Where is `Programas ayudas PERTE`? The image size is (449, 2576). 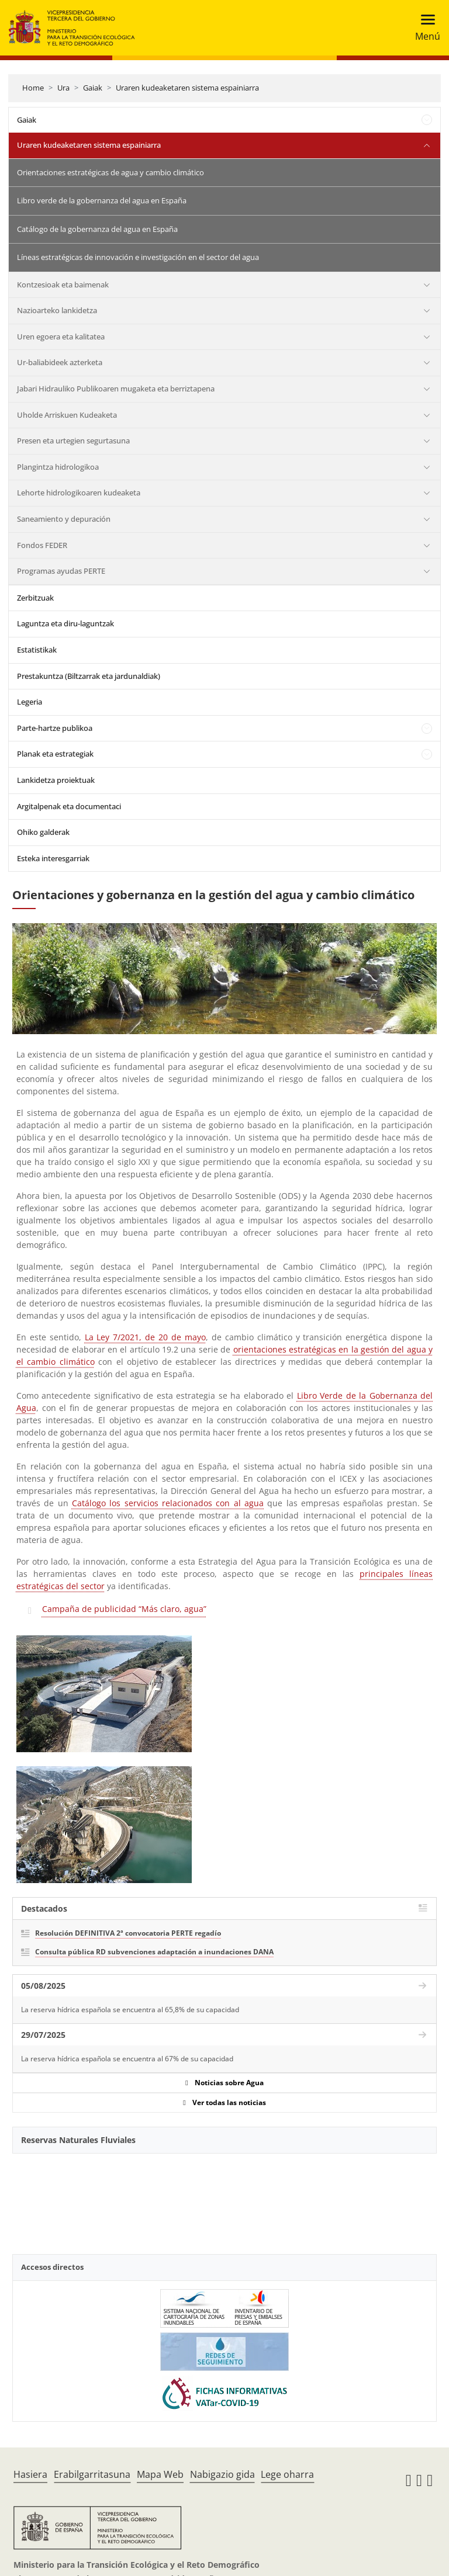
Programas ayudas PERTE is located at coordinates (61, 571).